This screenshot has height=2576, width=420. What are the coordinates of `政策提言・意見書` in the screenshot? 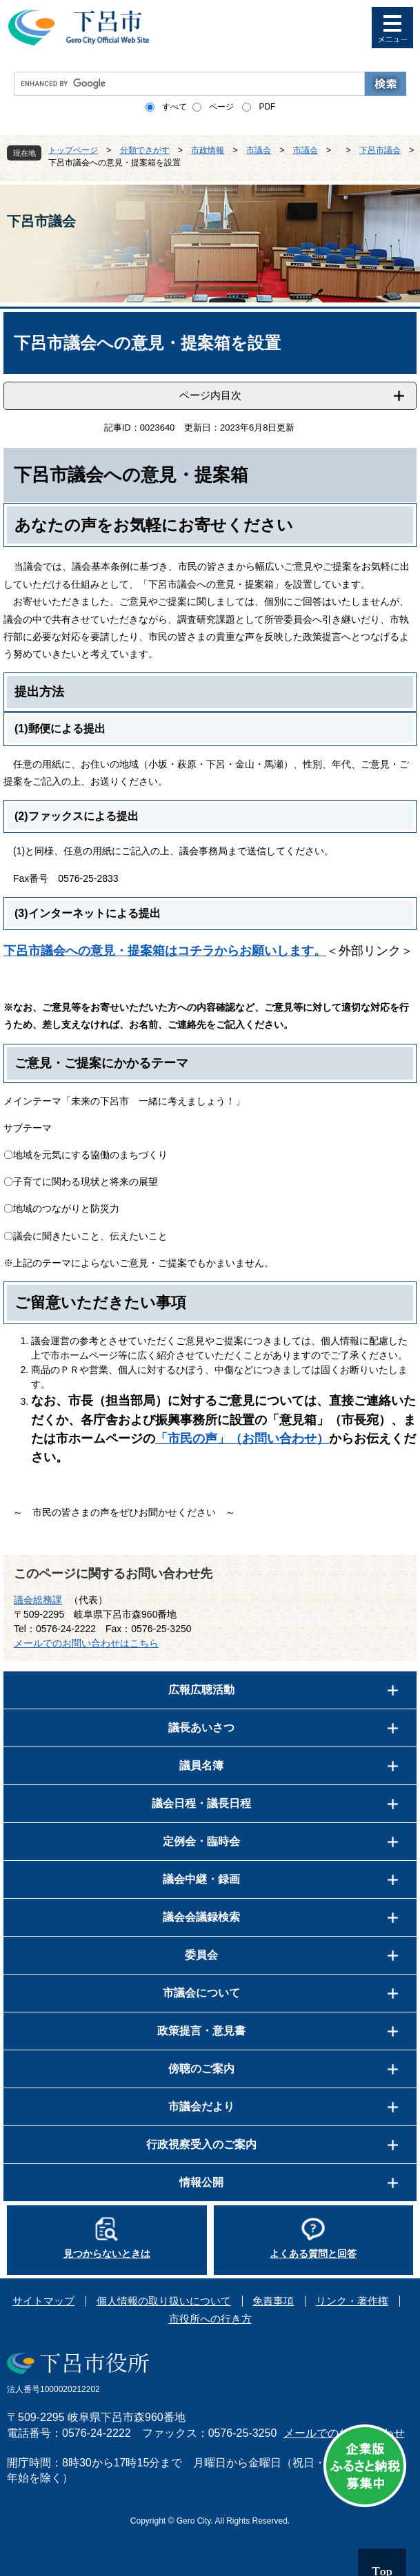 It's located at (201, 2031).